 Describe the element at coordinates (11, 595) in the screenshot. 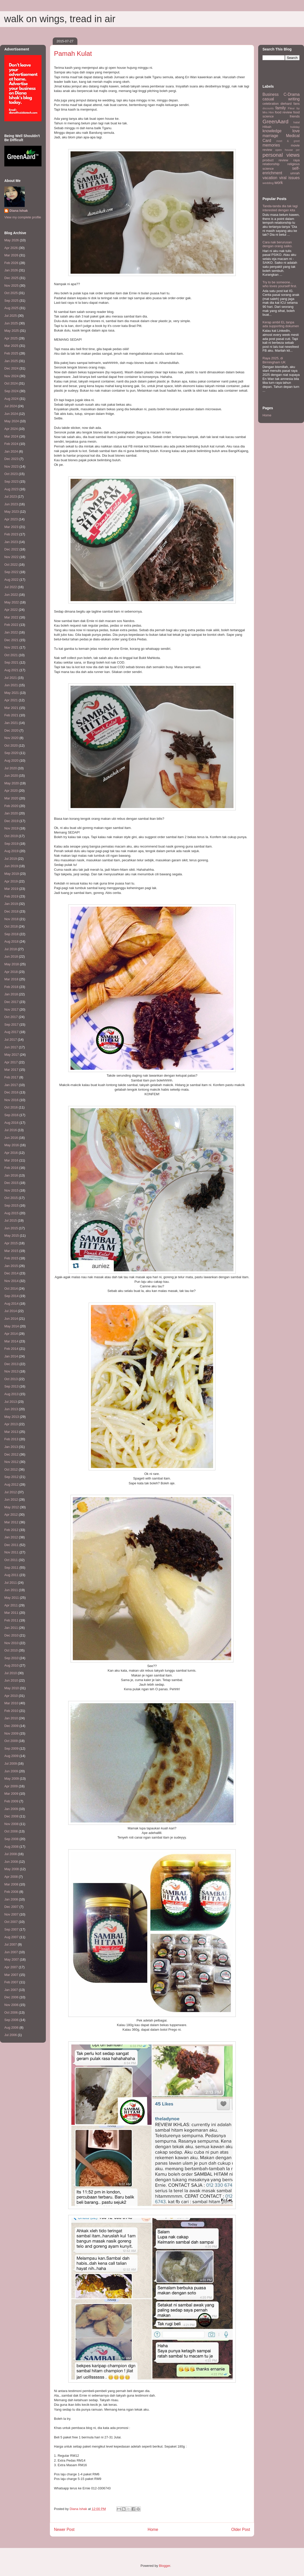

I see `Jun 2022` at that location.